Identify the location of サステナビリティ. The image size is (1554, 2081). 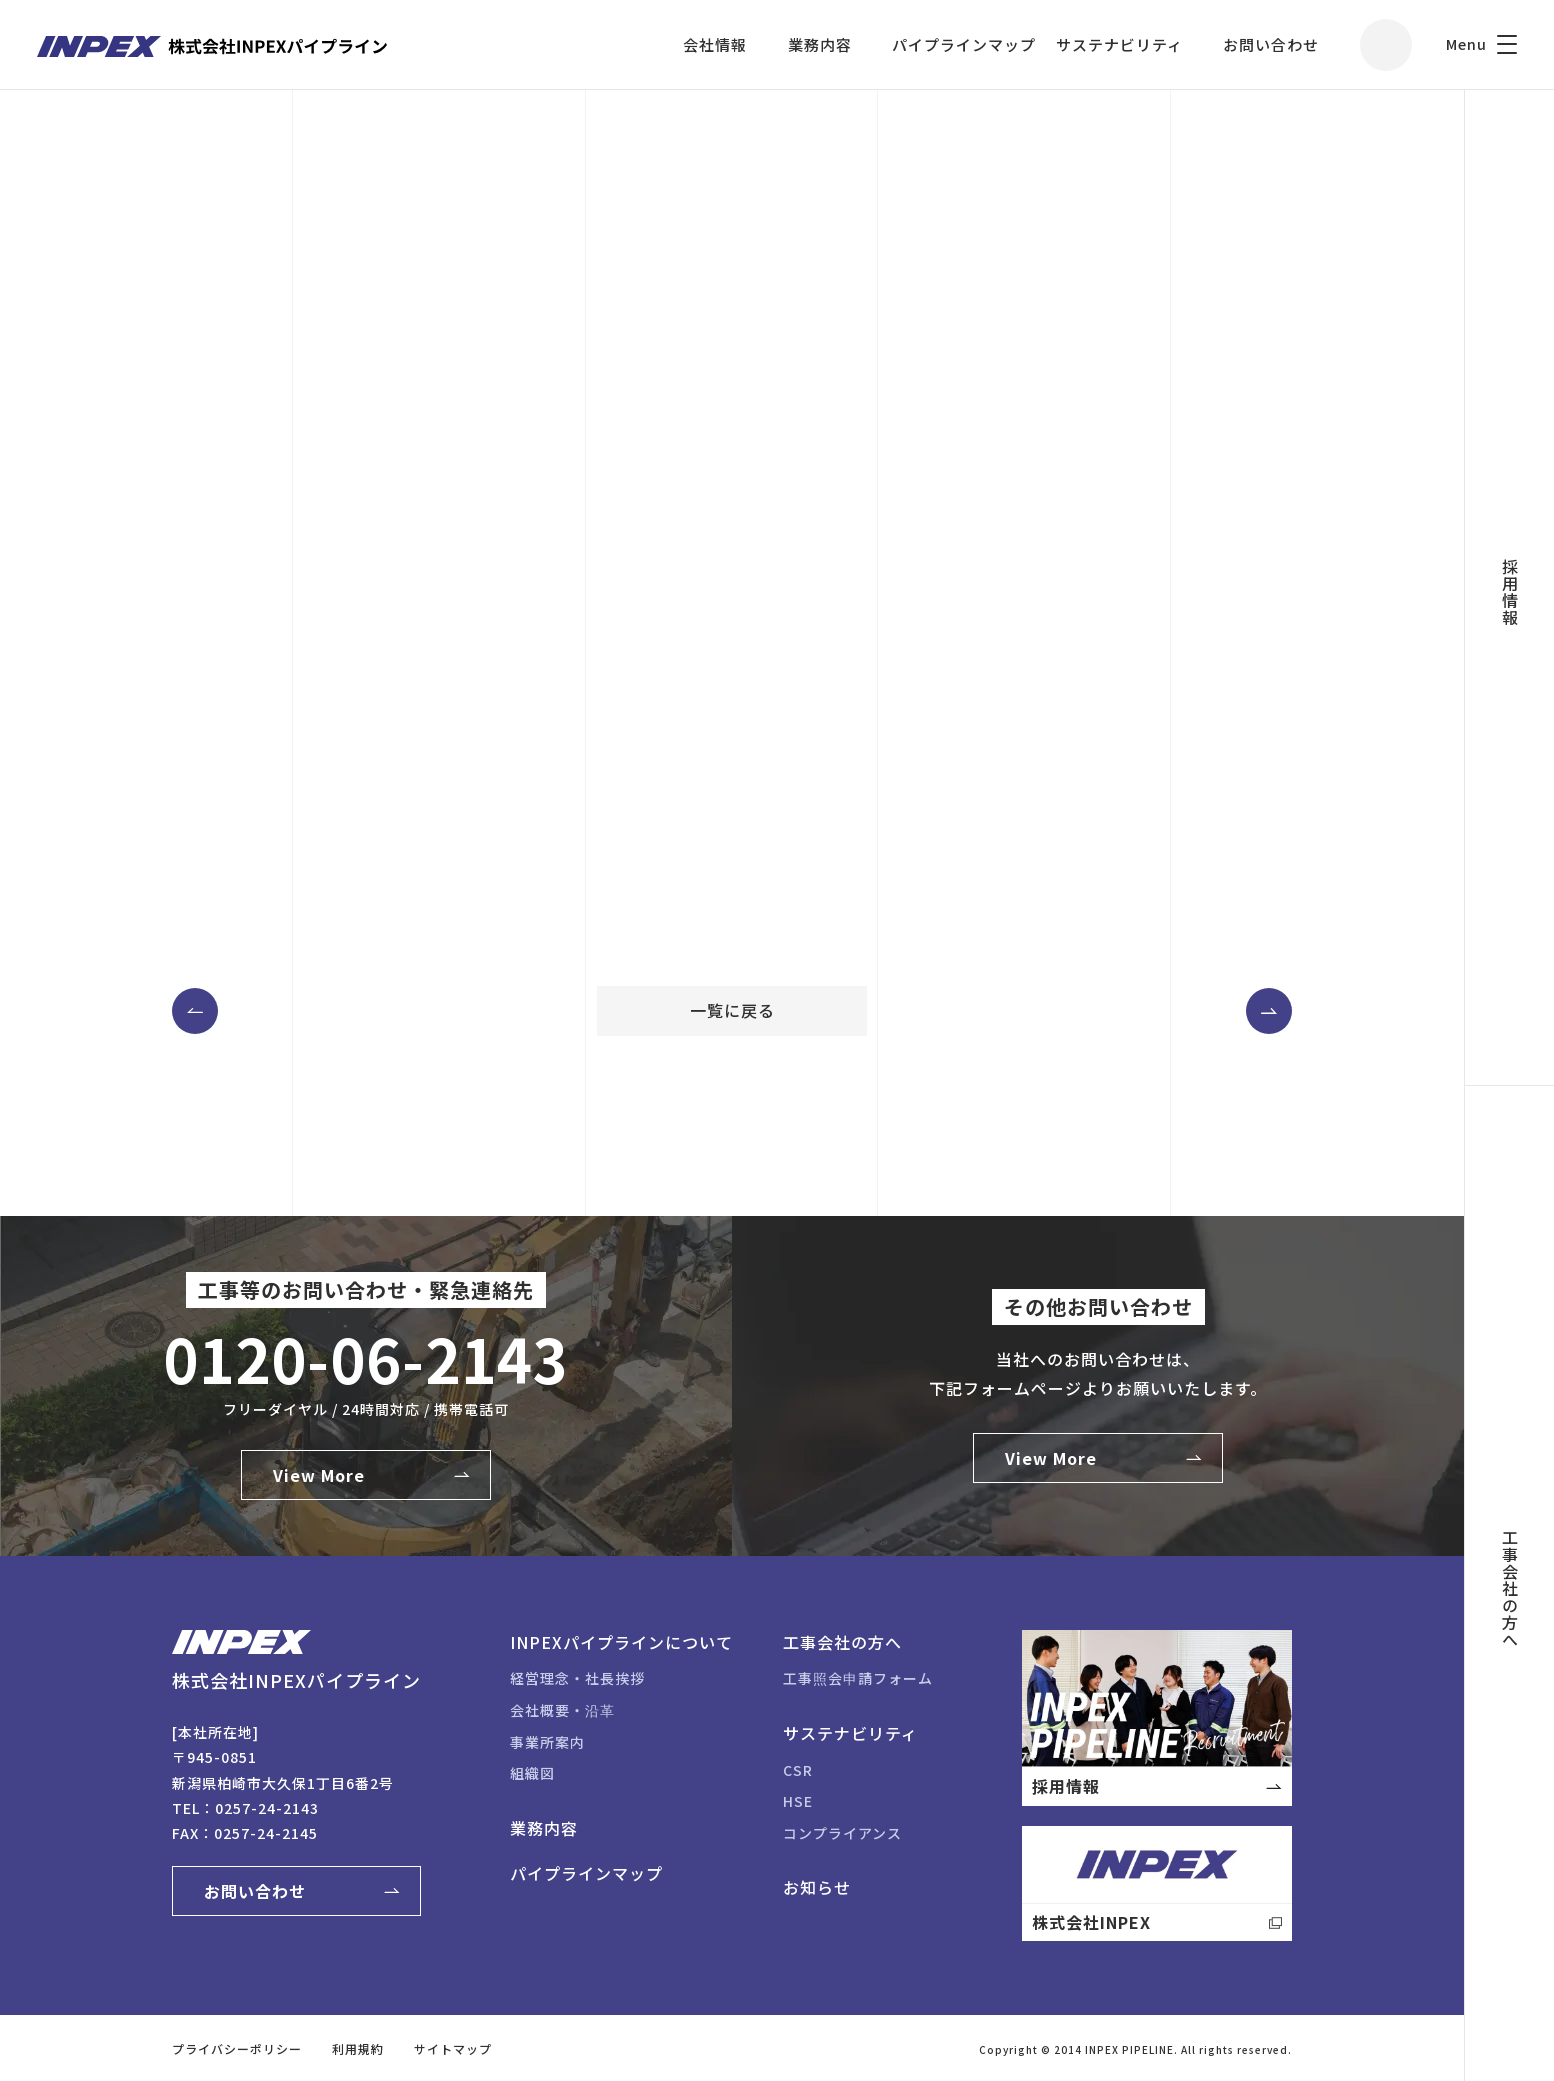
(1119, 44).